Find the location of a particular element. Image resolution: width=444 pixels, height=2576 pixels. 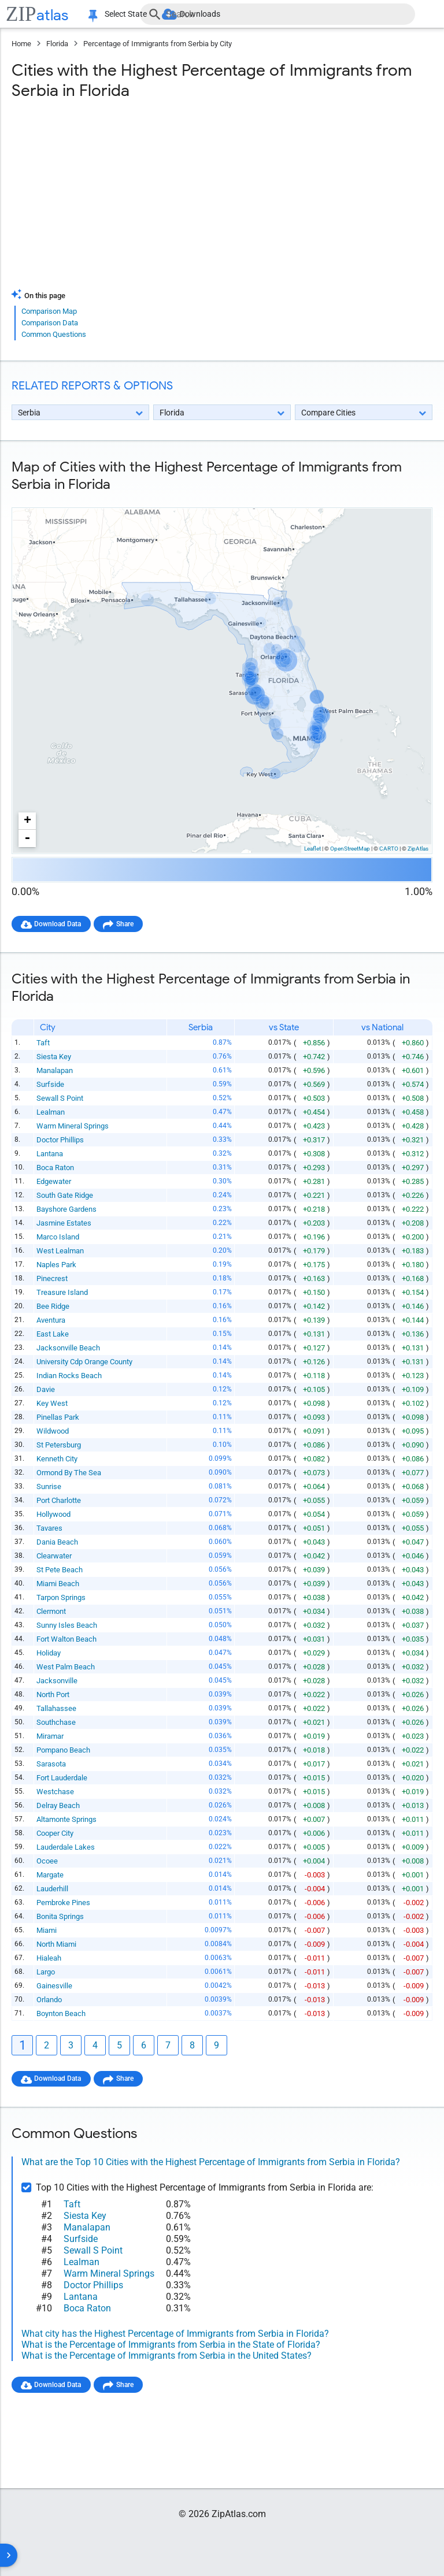

St Petersburg is located at coordinates (59, 1445).